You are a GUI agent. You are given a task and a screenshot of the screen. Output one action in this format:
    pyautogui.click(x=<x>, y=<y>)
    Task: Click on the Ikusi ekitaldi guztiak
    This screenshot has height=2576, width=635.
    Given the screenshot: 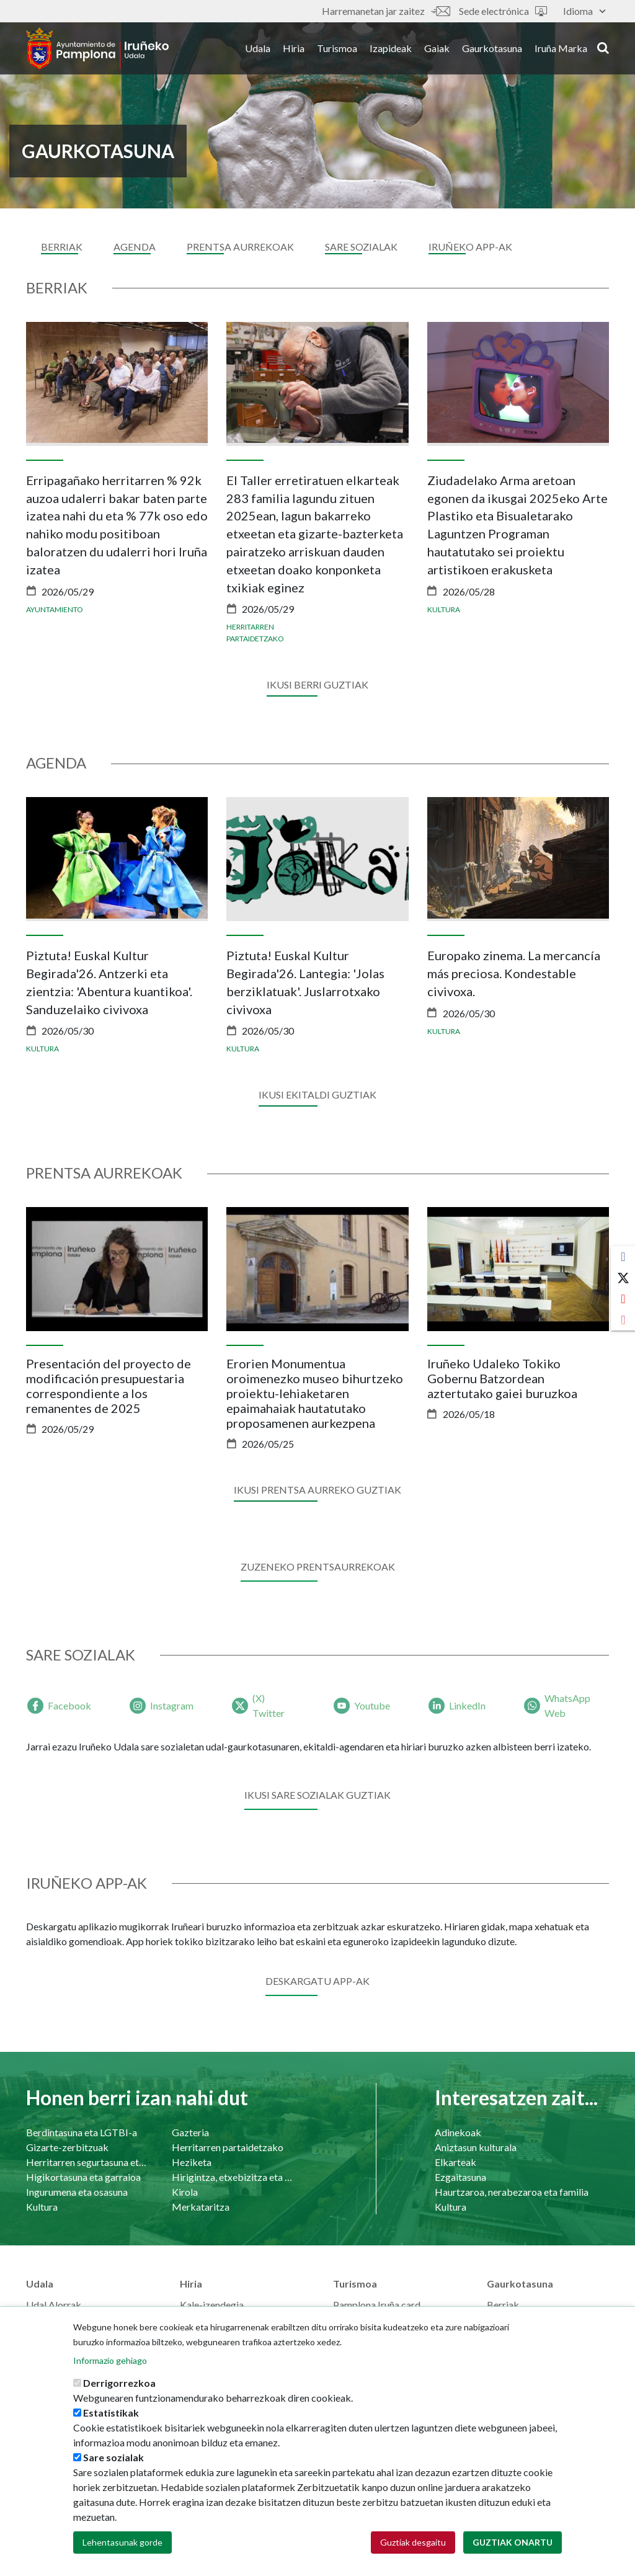 What is the action you would take?
    pyautogui.click(x=317, y=1094)
    